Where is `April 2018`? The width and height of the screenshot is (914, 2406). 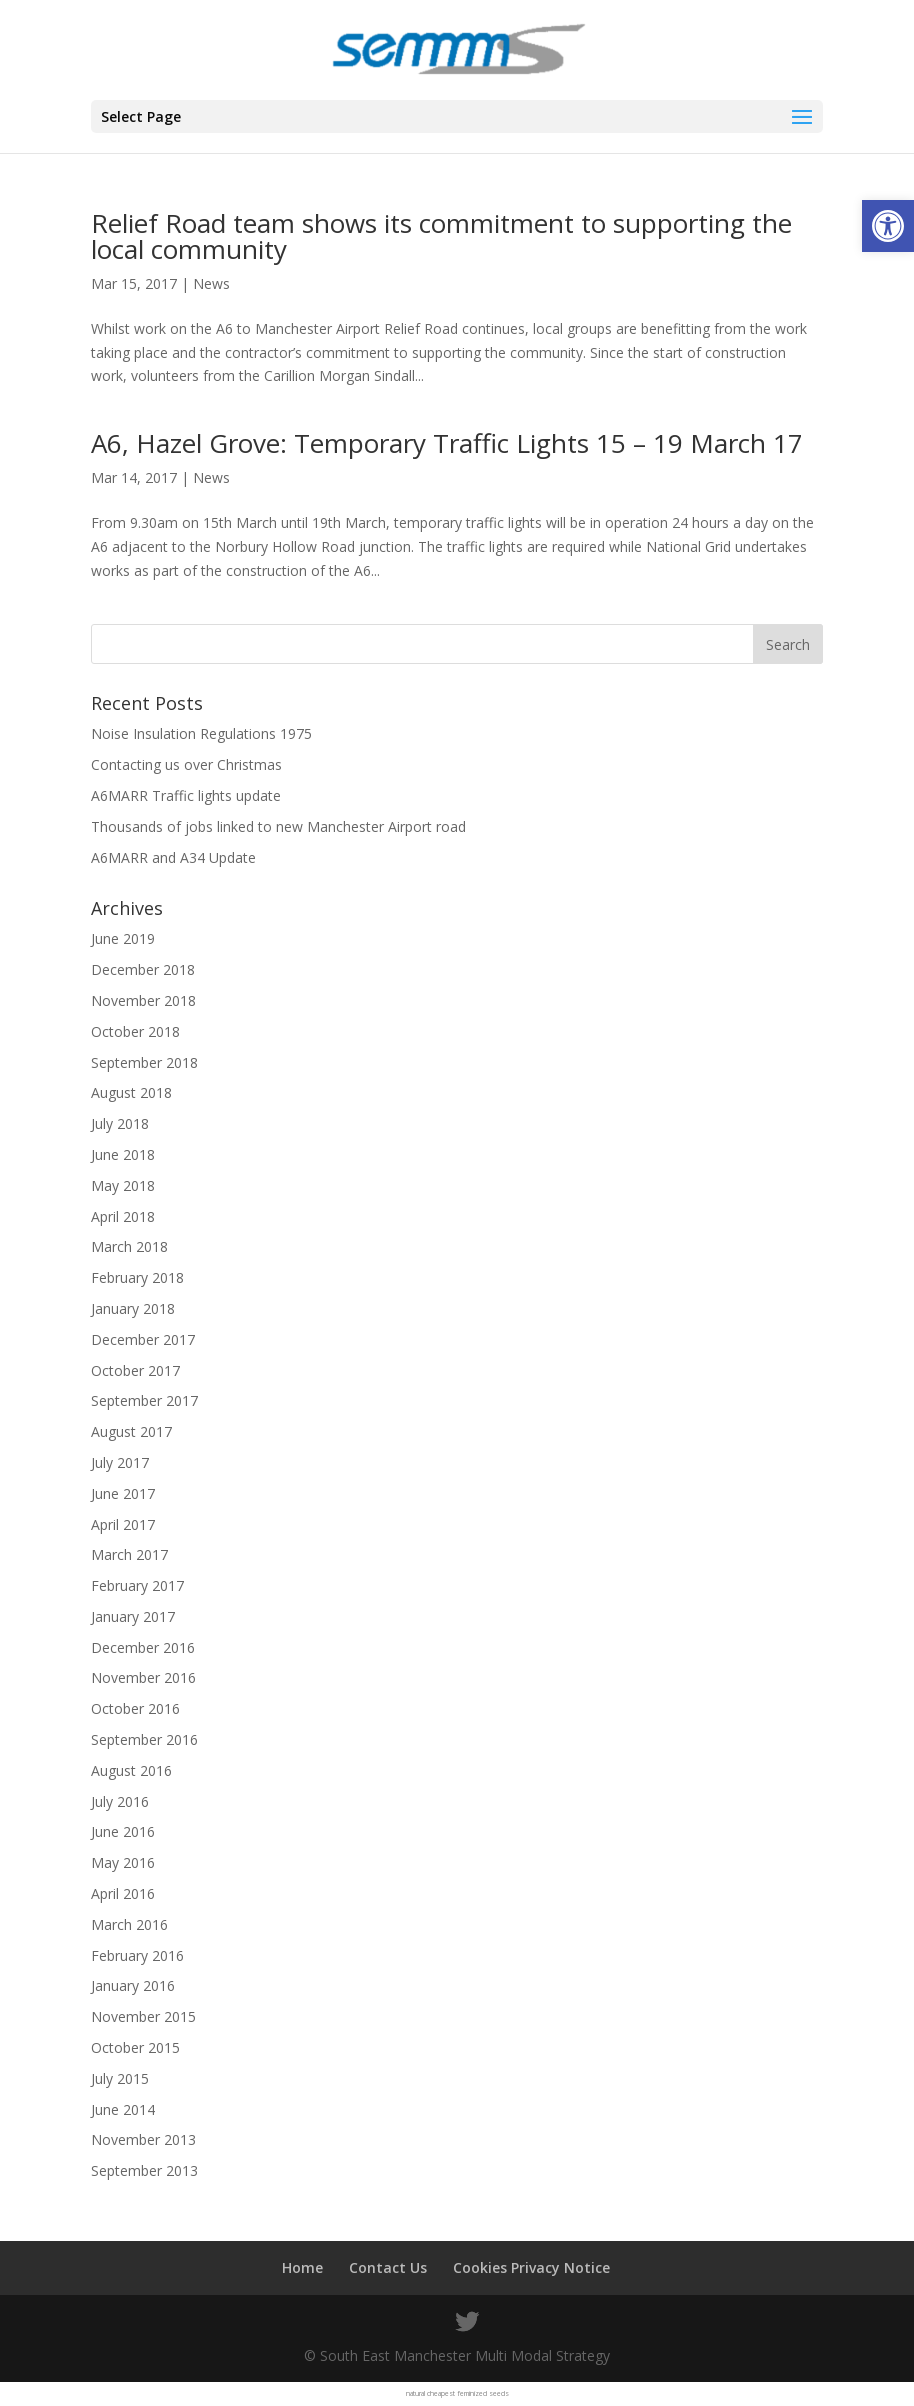
April 2018 is located at coordinates (123, 1216).